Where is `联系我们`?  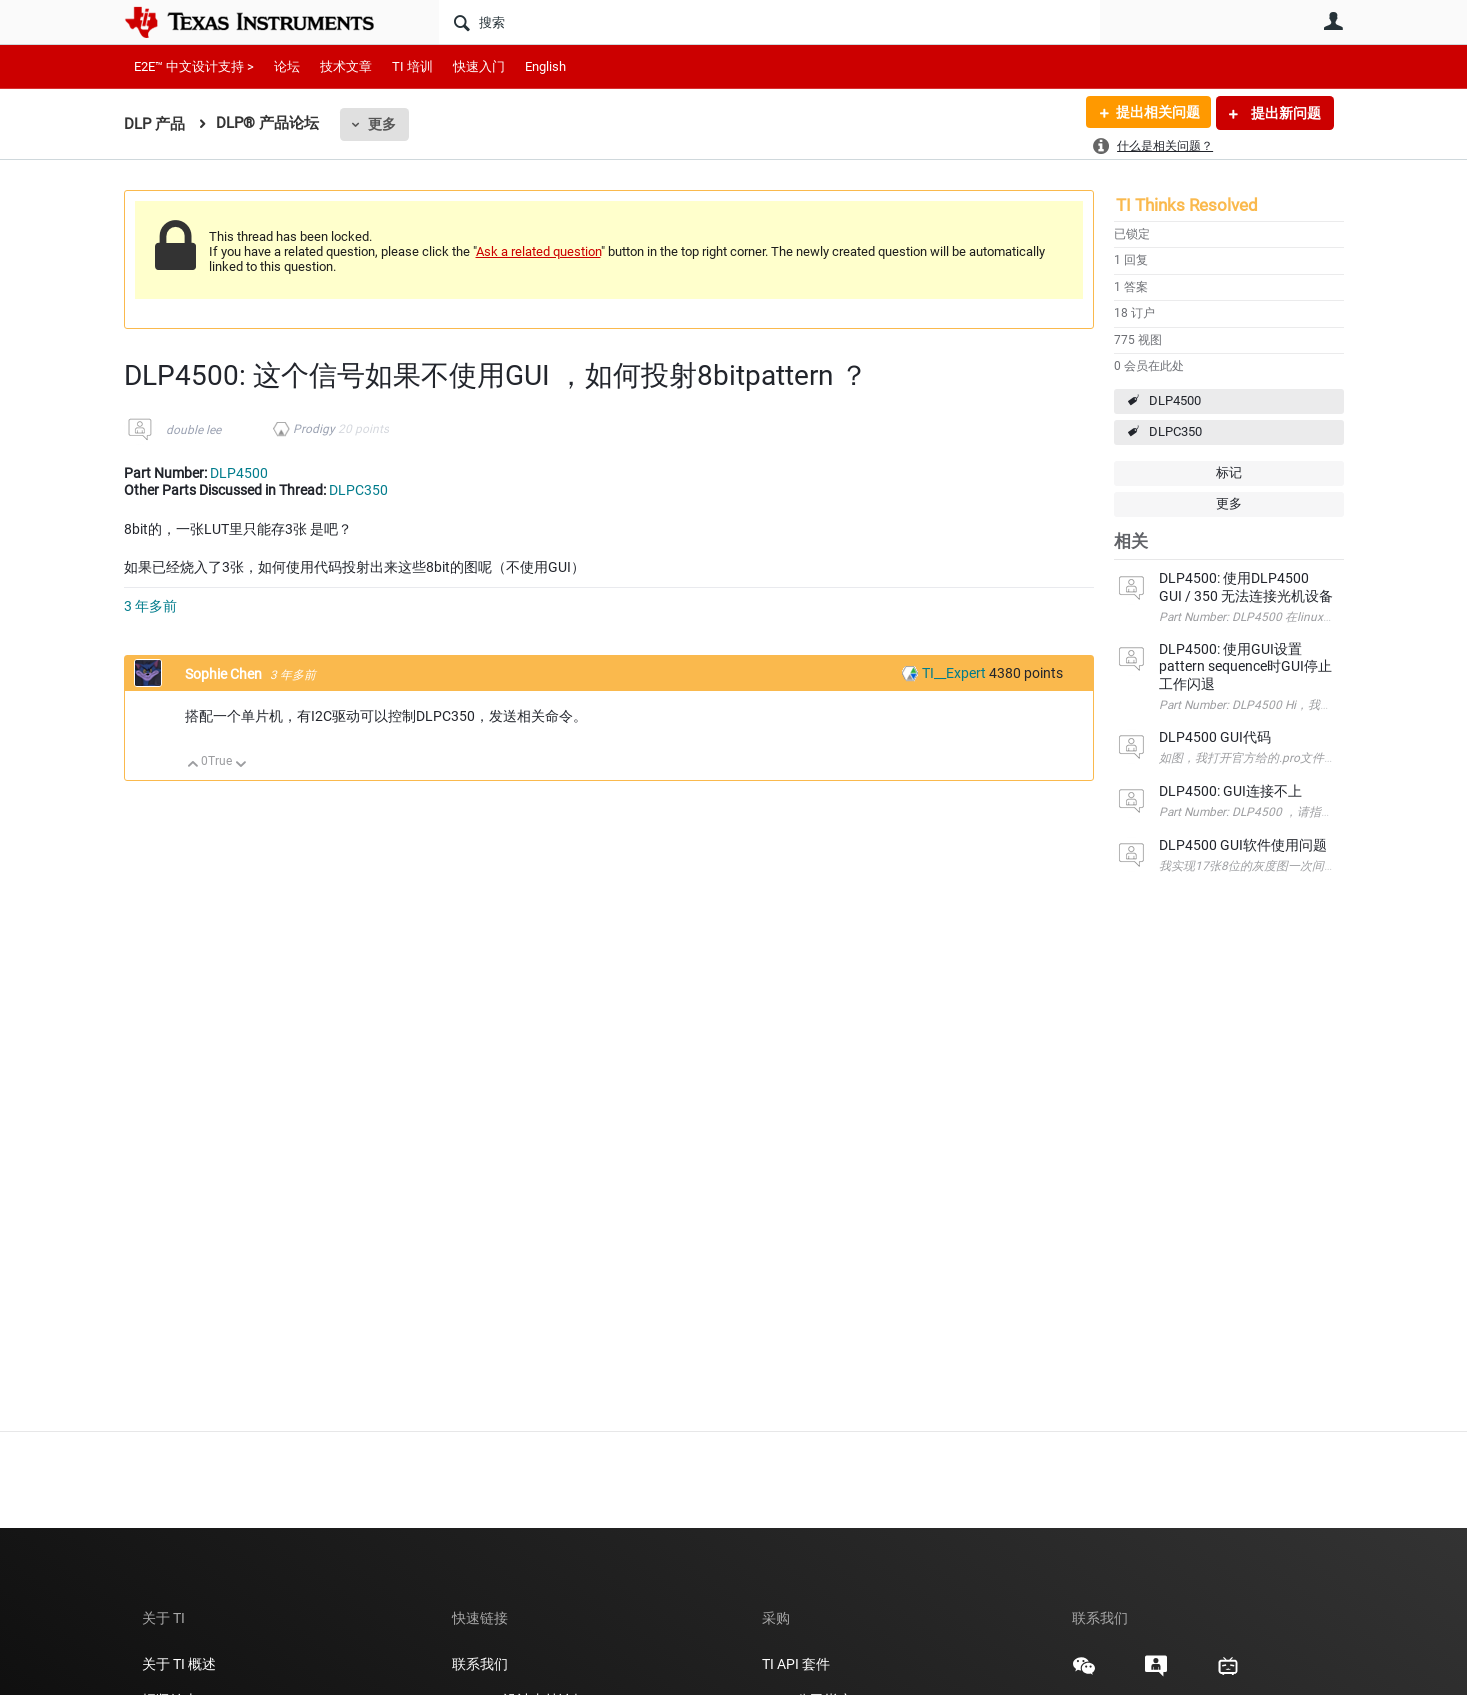
联系我们 is located at coordinates (480, 1664).